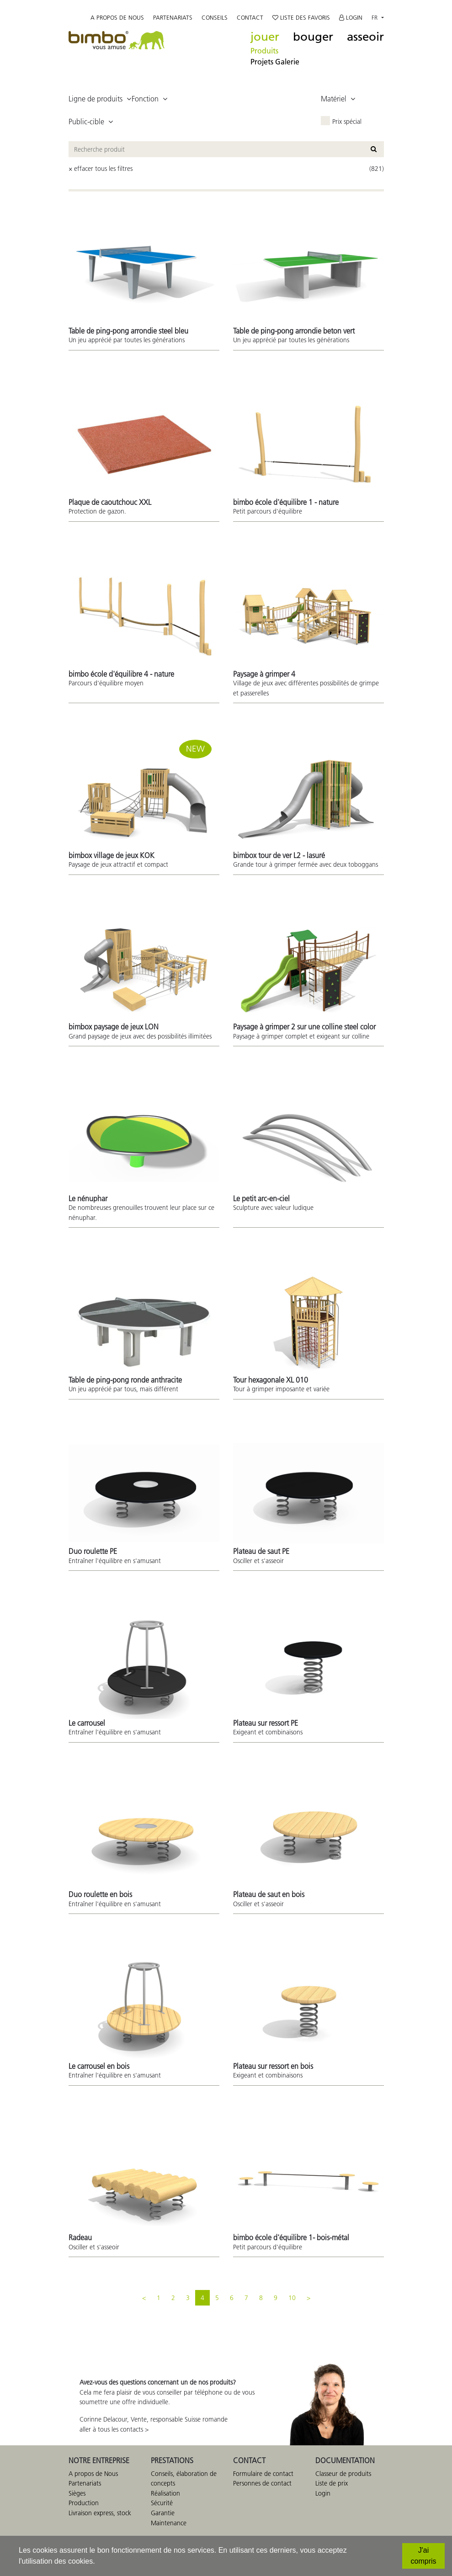 The height and width of the screenshot is (2576, 452). I want to click on × effacer tous les filtres, so click(101, 168).